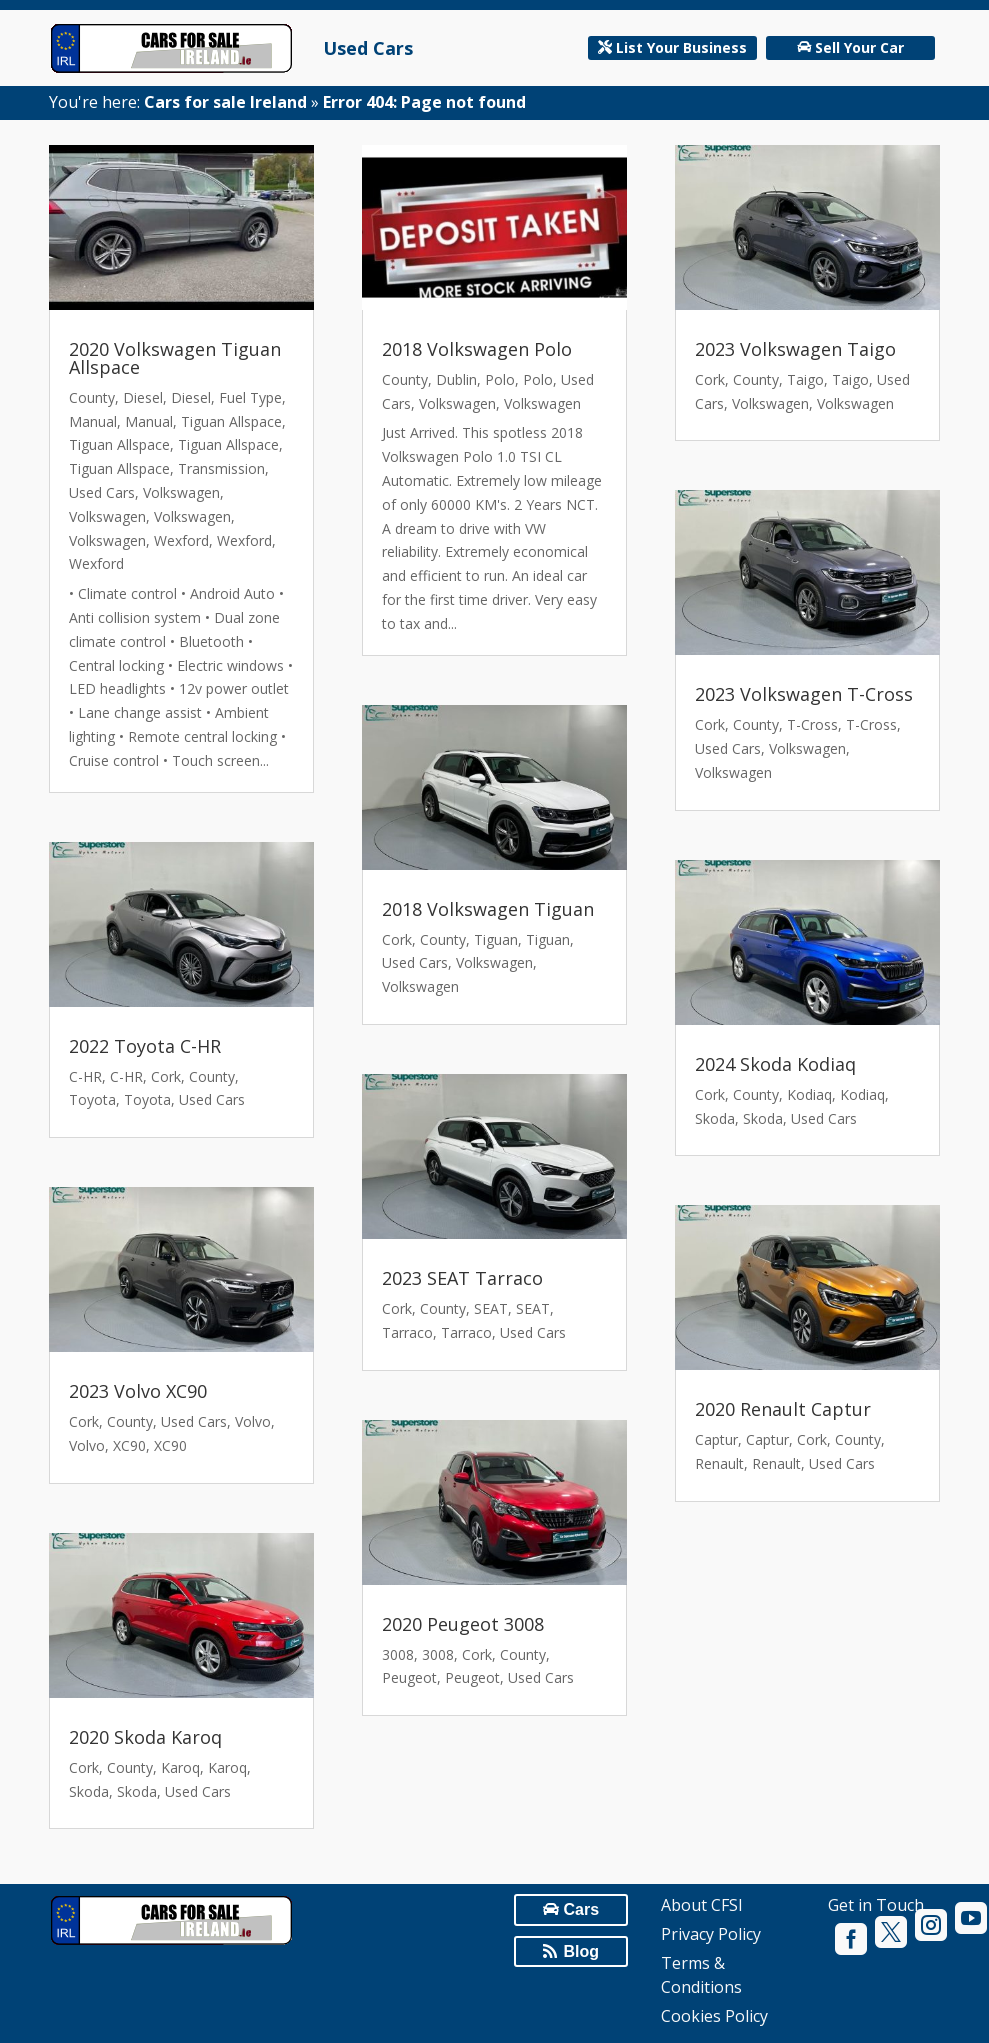 This screenshot has height=2043, width=989. Describe the element at coordinates (805, 379) in the screenshot. I see `Taigo` at that location.